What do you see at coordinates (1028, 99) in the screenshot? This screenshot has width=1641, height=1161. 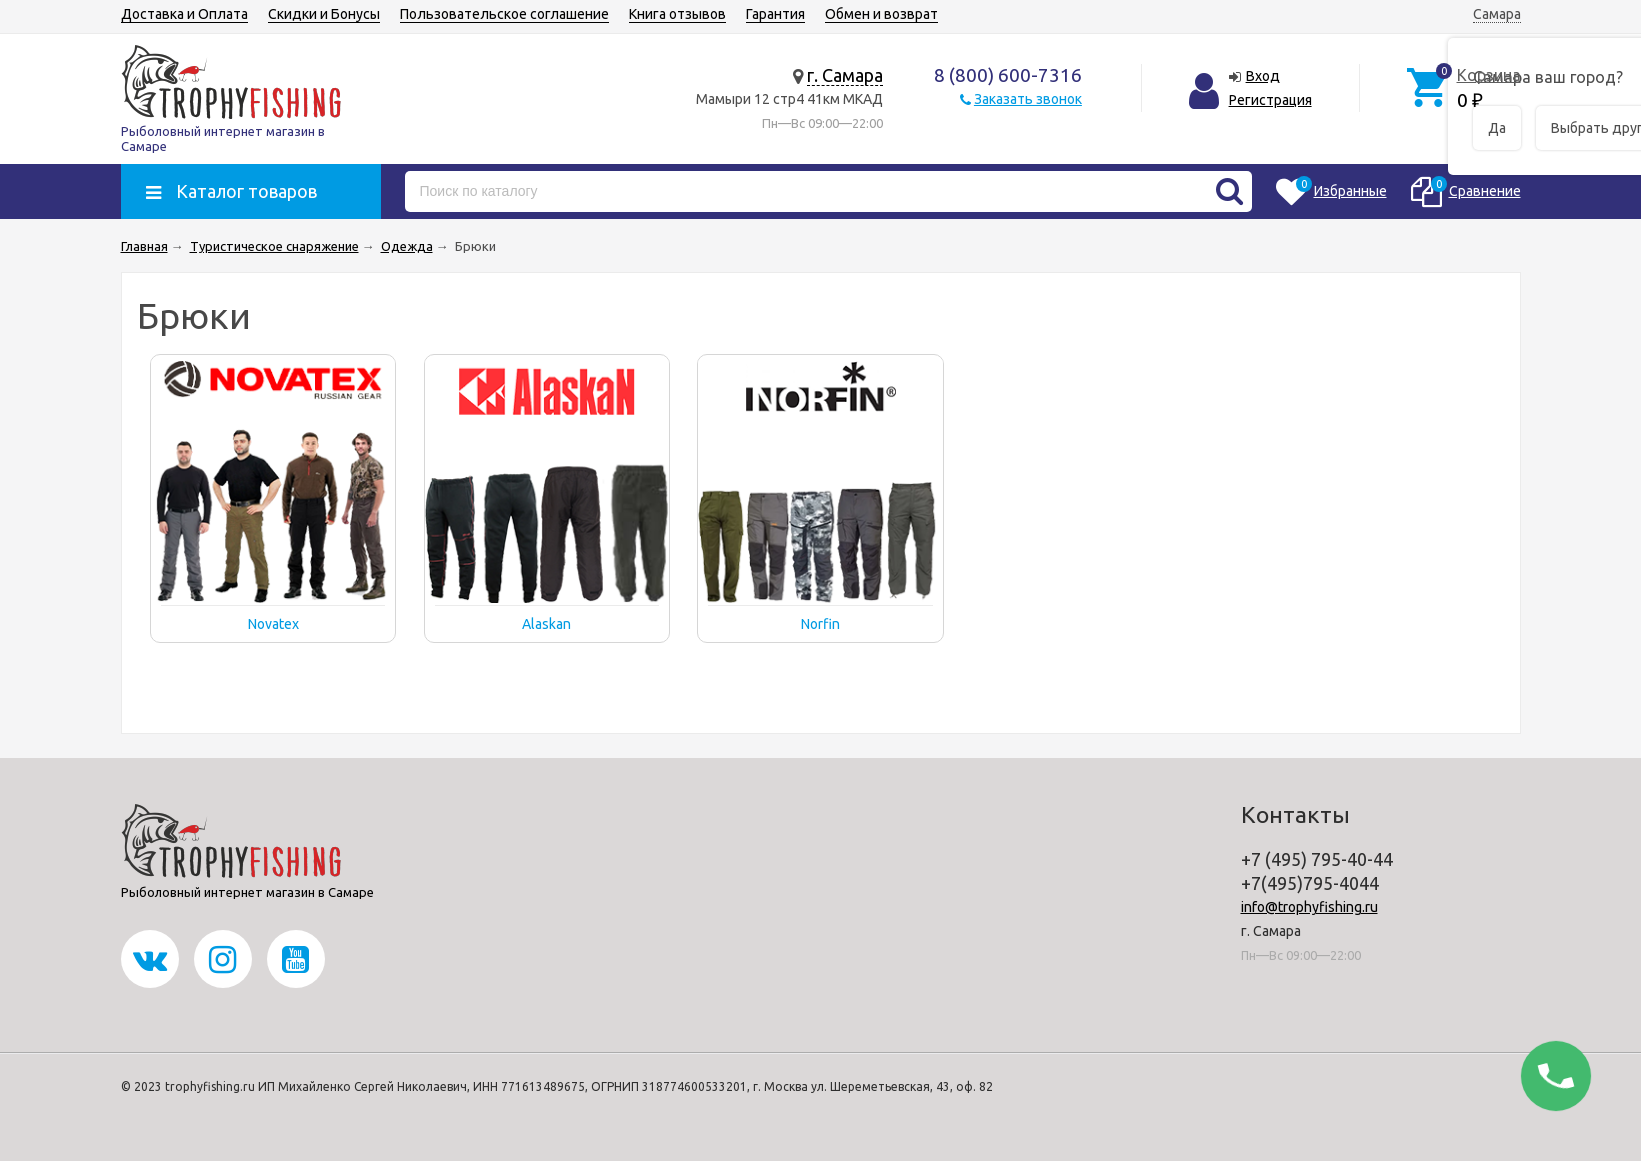 I see `Заказать звонок` at bounding box center [1028, 99].